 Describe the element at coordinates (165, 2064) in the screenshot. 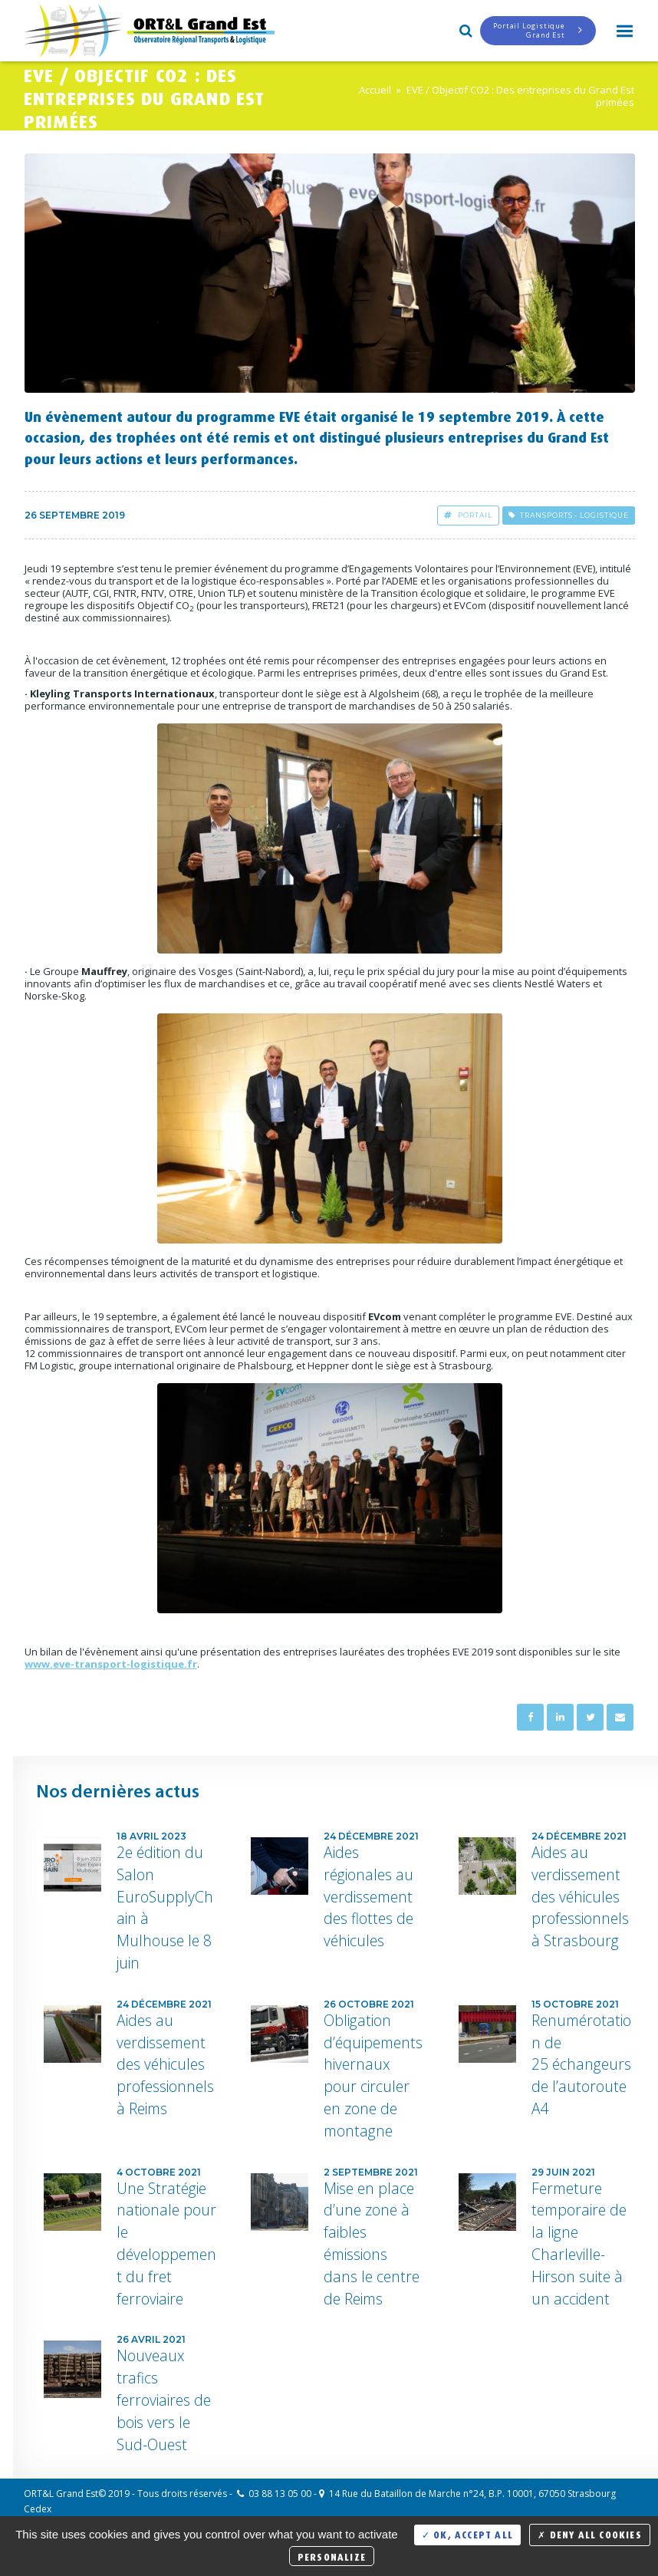

I see `Aides au verdissement des véhicules professionnels à Reims` at that location.